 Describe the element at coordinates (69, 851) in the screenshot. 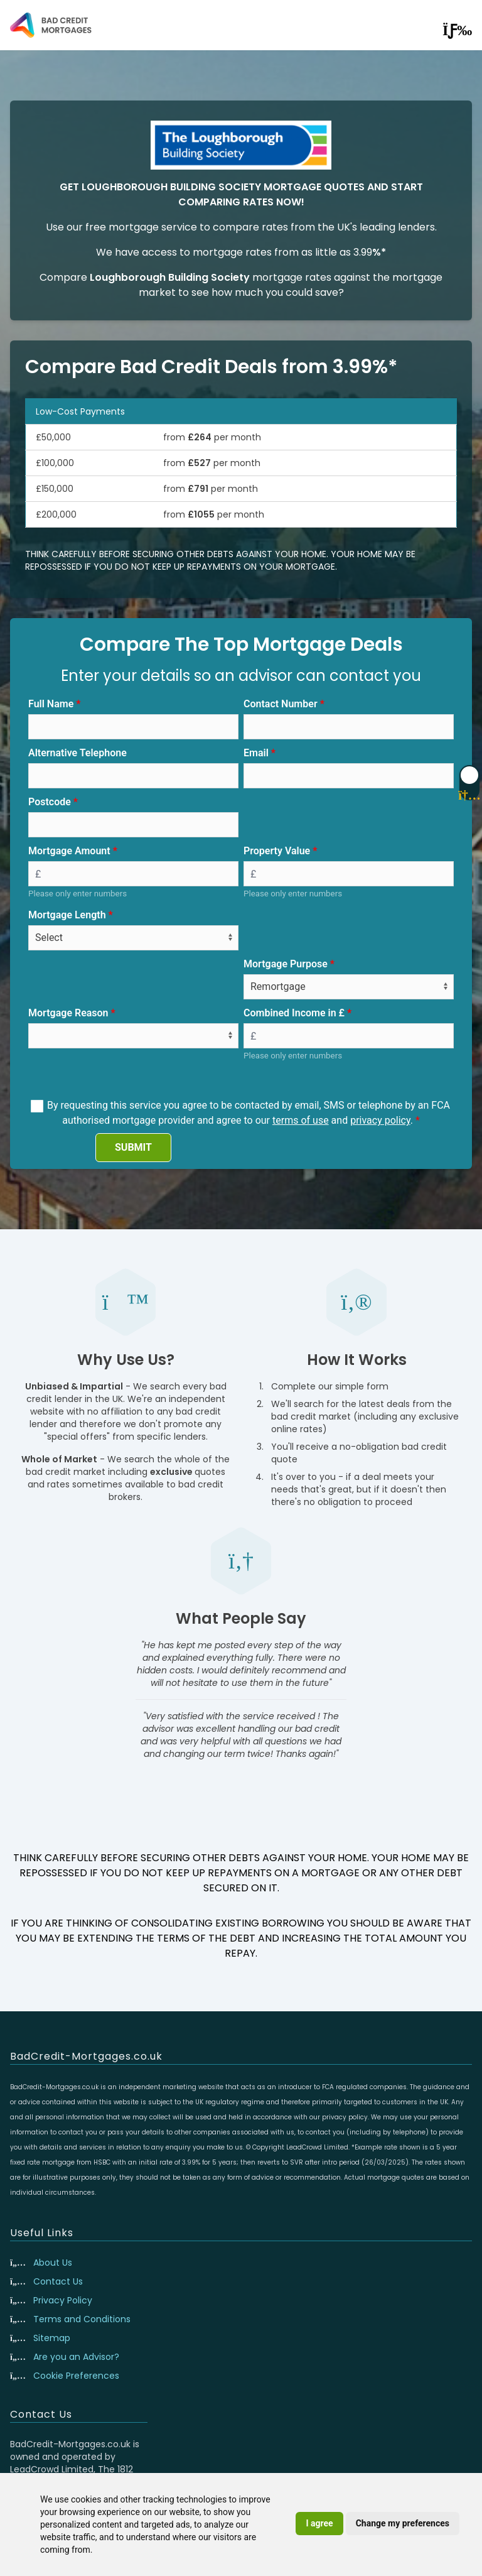

I see `Mortgage Amount` at that location.